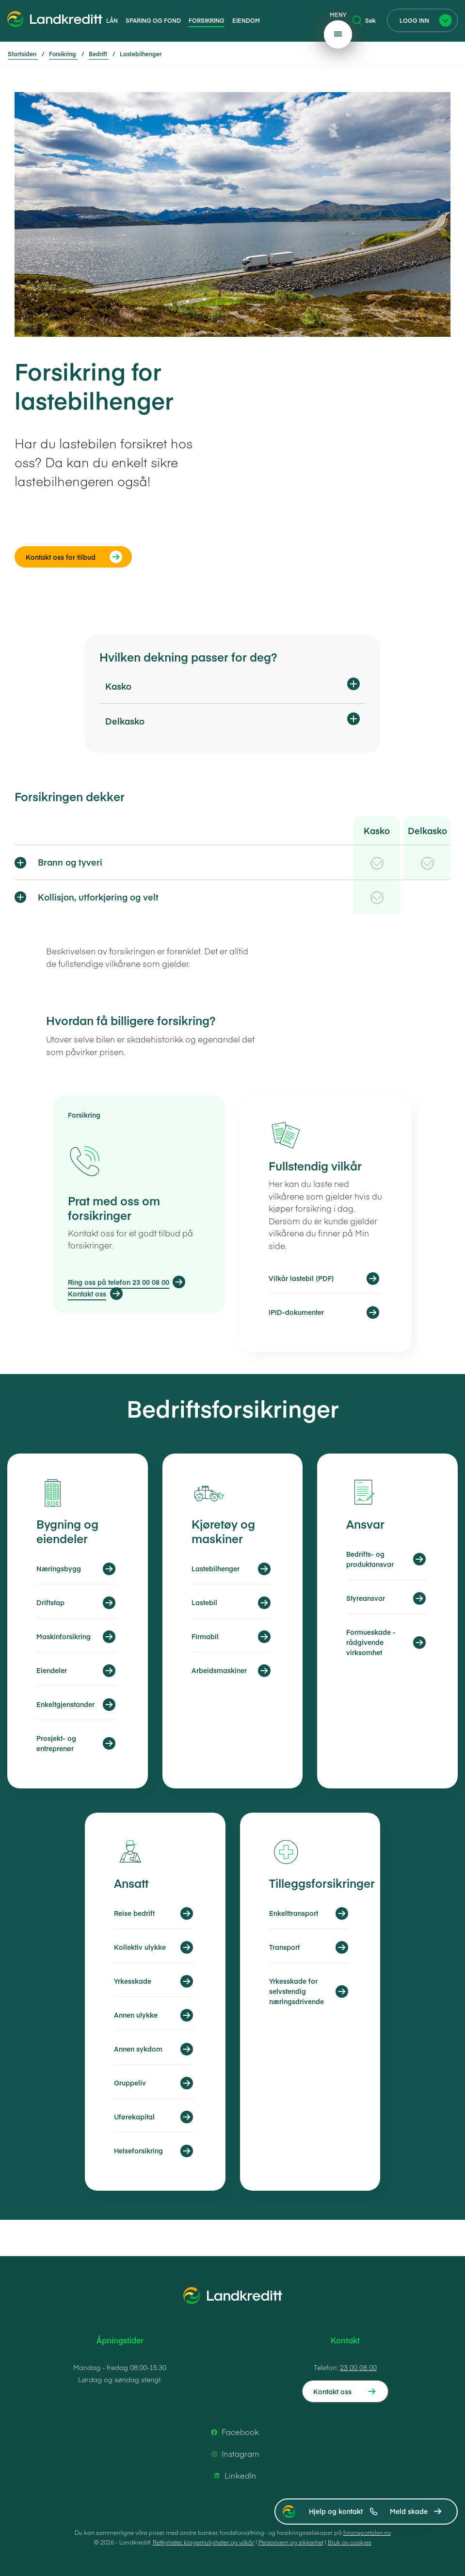 The image size is (465, 2576). Describe the element at coordinates (284, 1947) in the screenshot. I see `Transport` at that location.